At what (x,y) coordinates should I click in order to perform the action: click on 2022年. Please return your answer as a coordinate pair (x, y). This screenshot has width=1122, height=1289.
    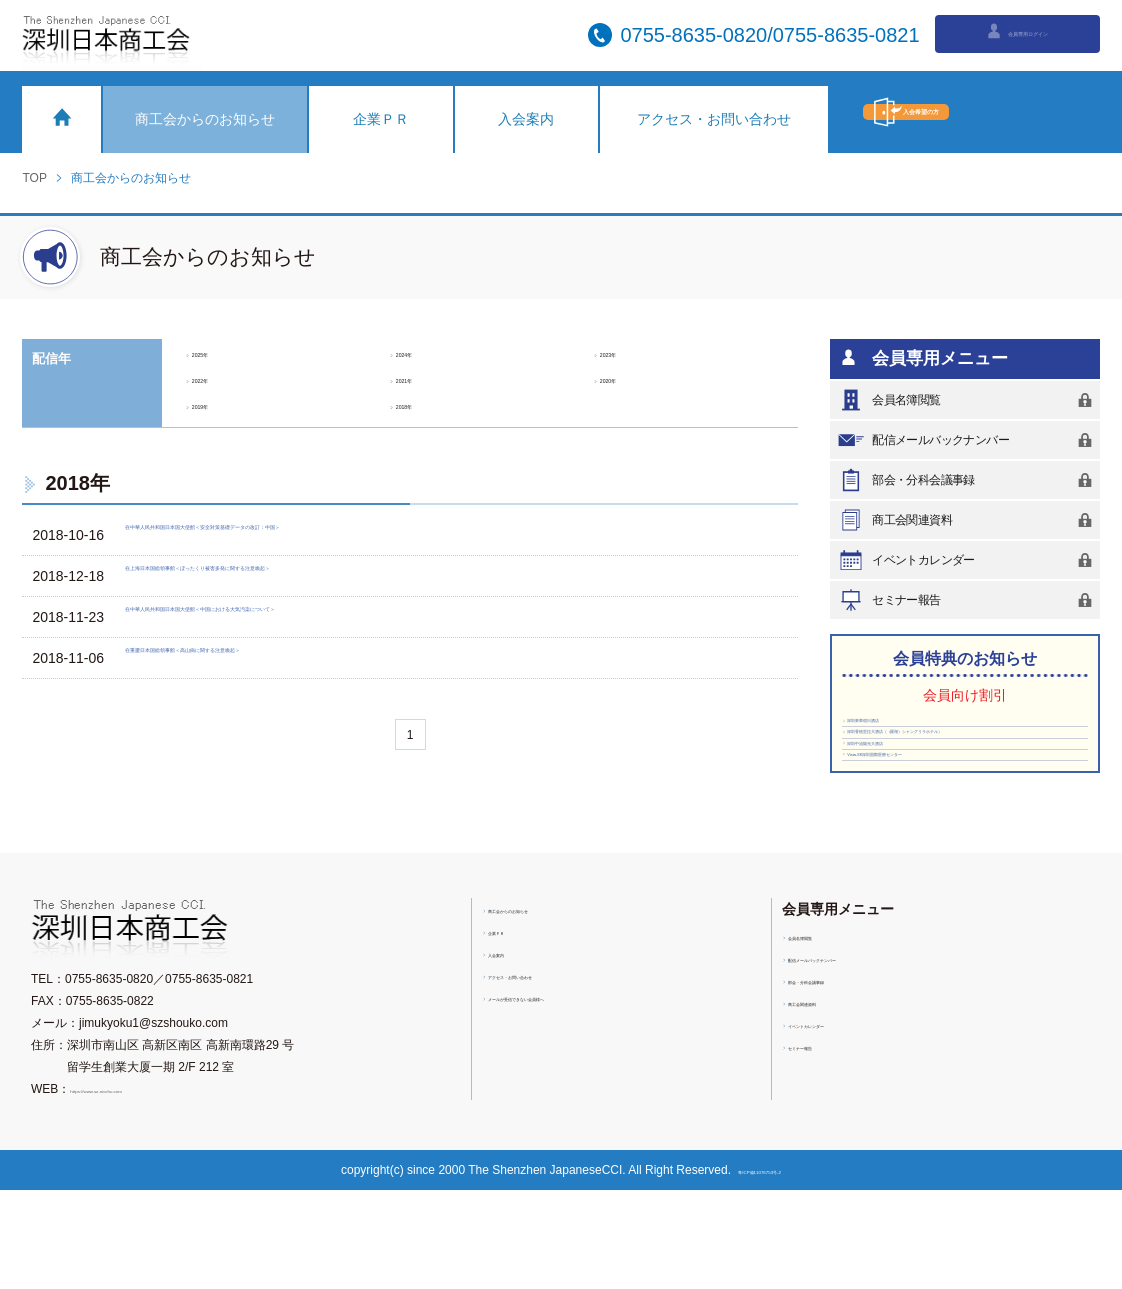
    Looking at the image, I should click on (216, 378).